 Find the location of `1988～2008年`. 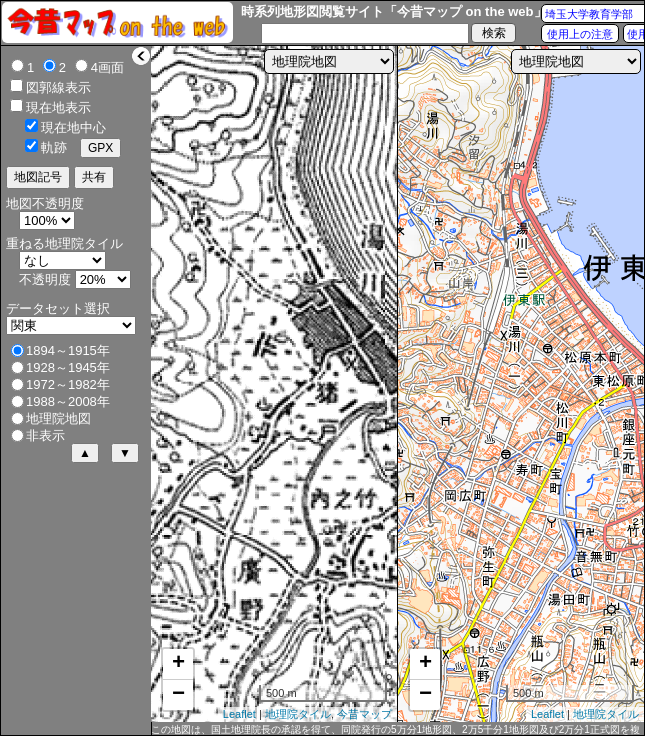

1988～2008年 is located at coordinates (68, 401).